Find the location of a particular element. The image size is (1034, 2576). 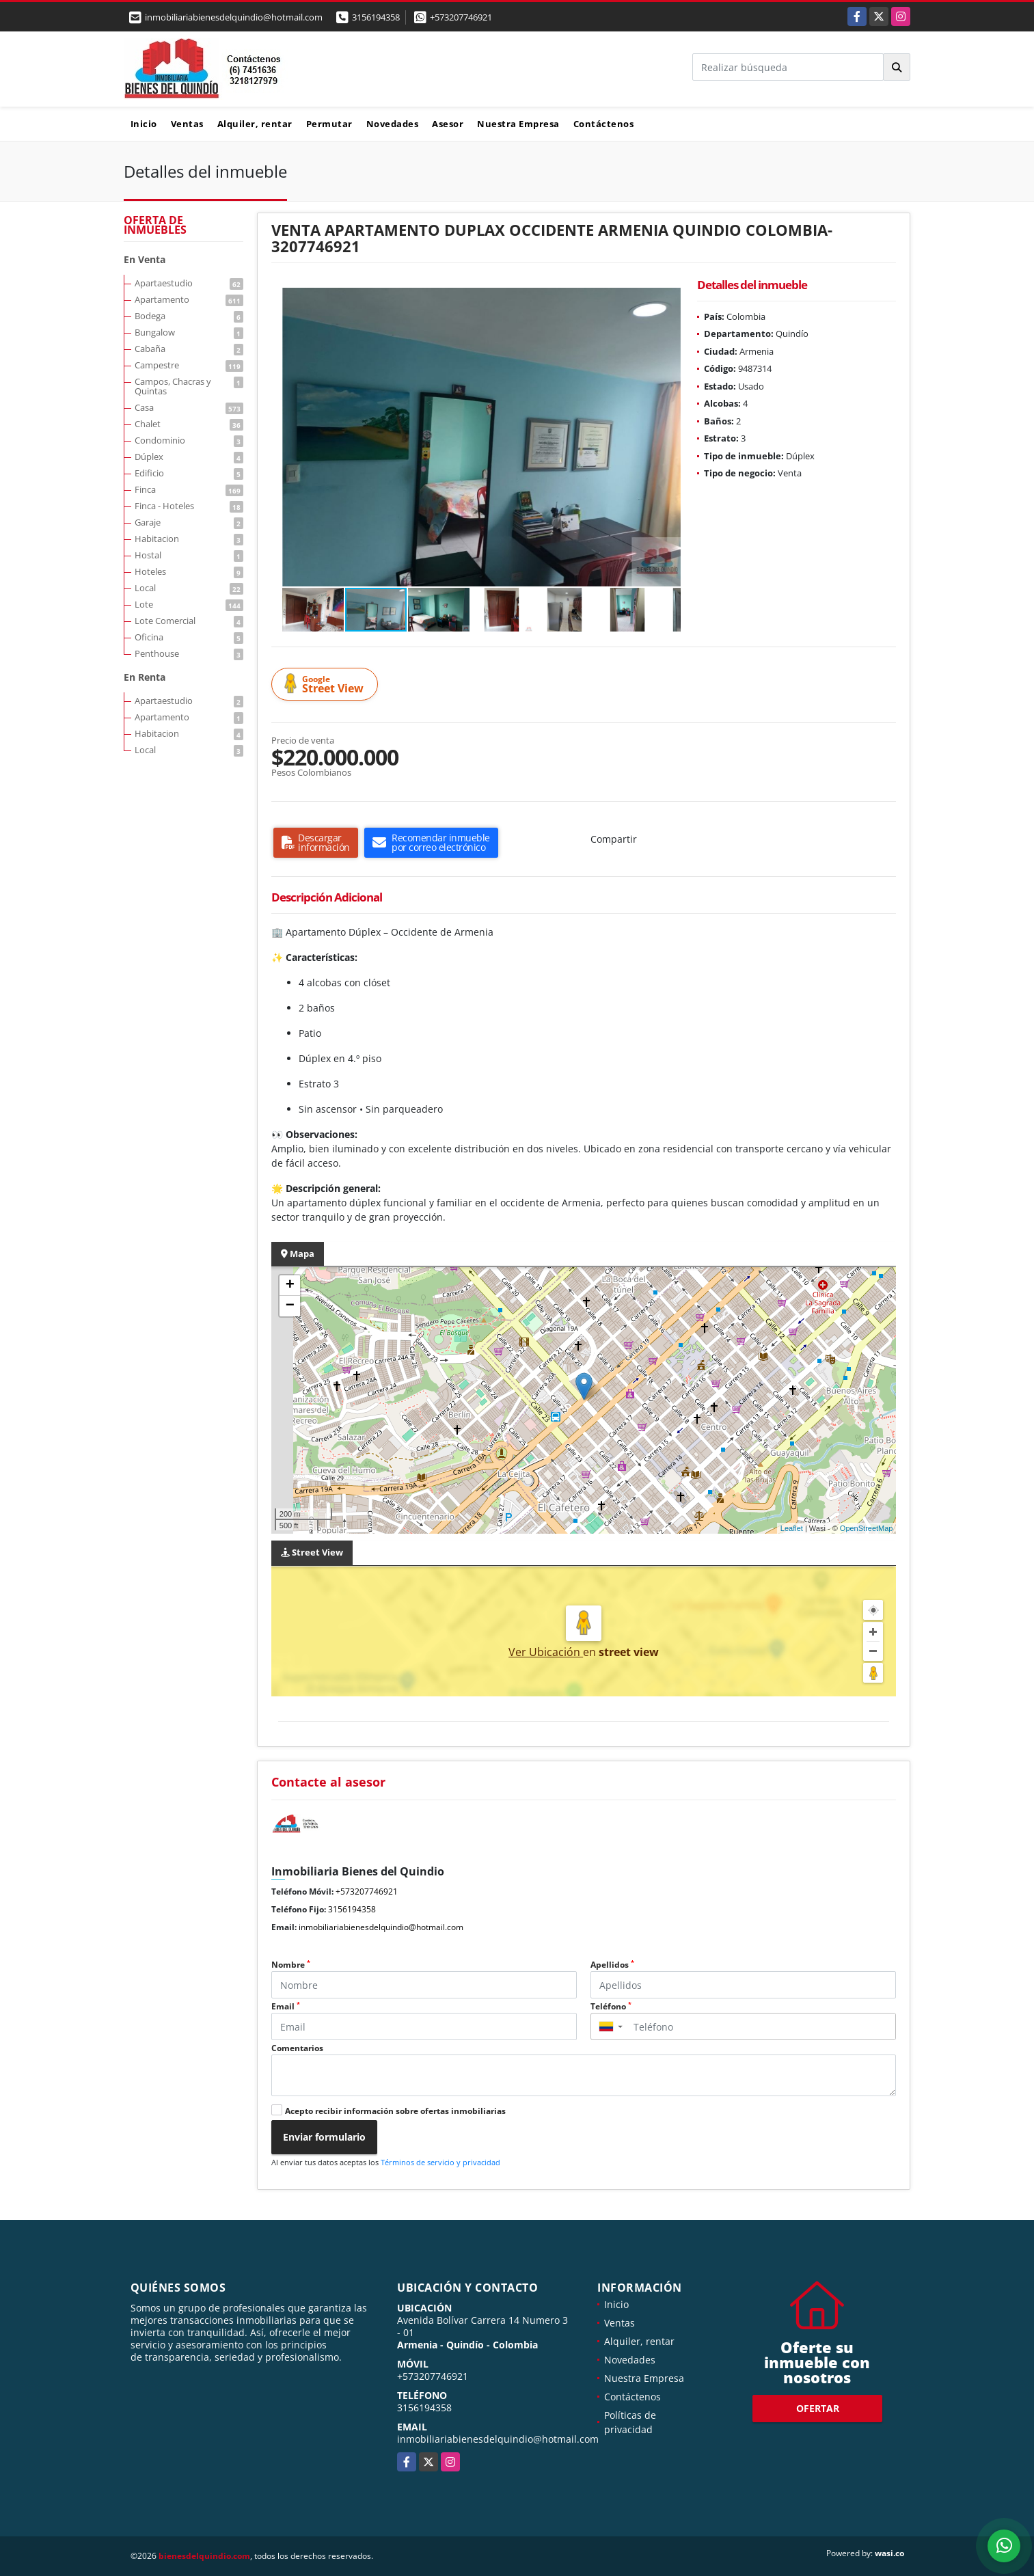

Campos, Chacras y Quintas is located at coordinates (189, 386).